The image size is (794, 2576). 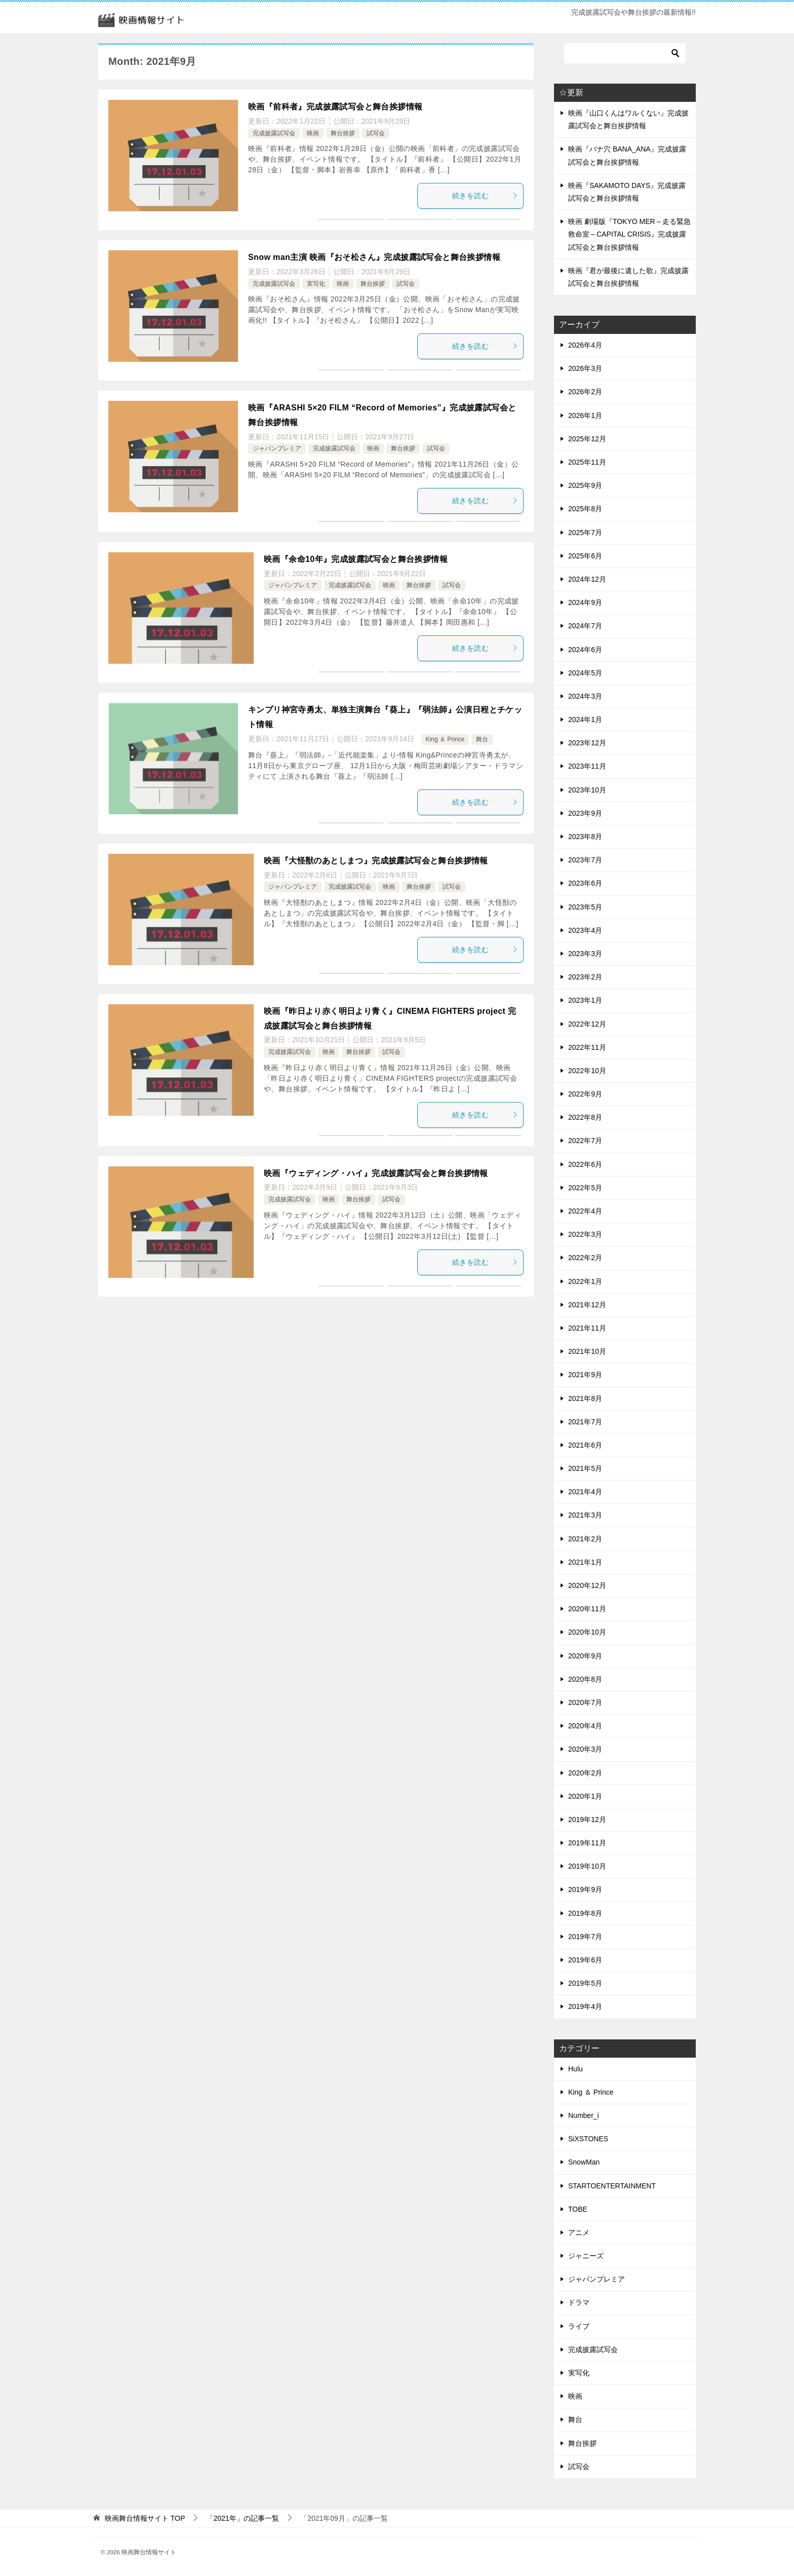 What do you see at coordinates (578, 2326) in the screenshot?
I see `ライブ` at bounding box center [578, 2326].